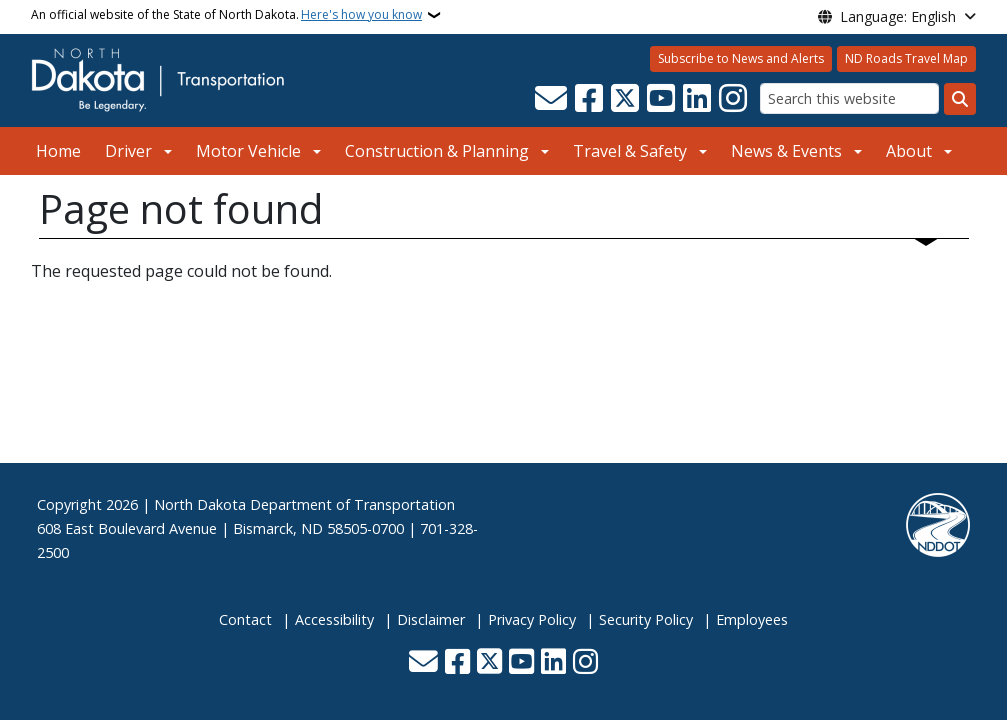  What do you see at coordinates (625, 99) in the screenshot?
I see `[Follow Us on Twitter]` at bounding box center [625, 99].